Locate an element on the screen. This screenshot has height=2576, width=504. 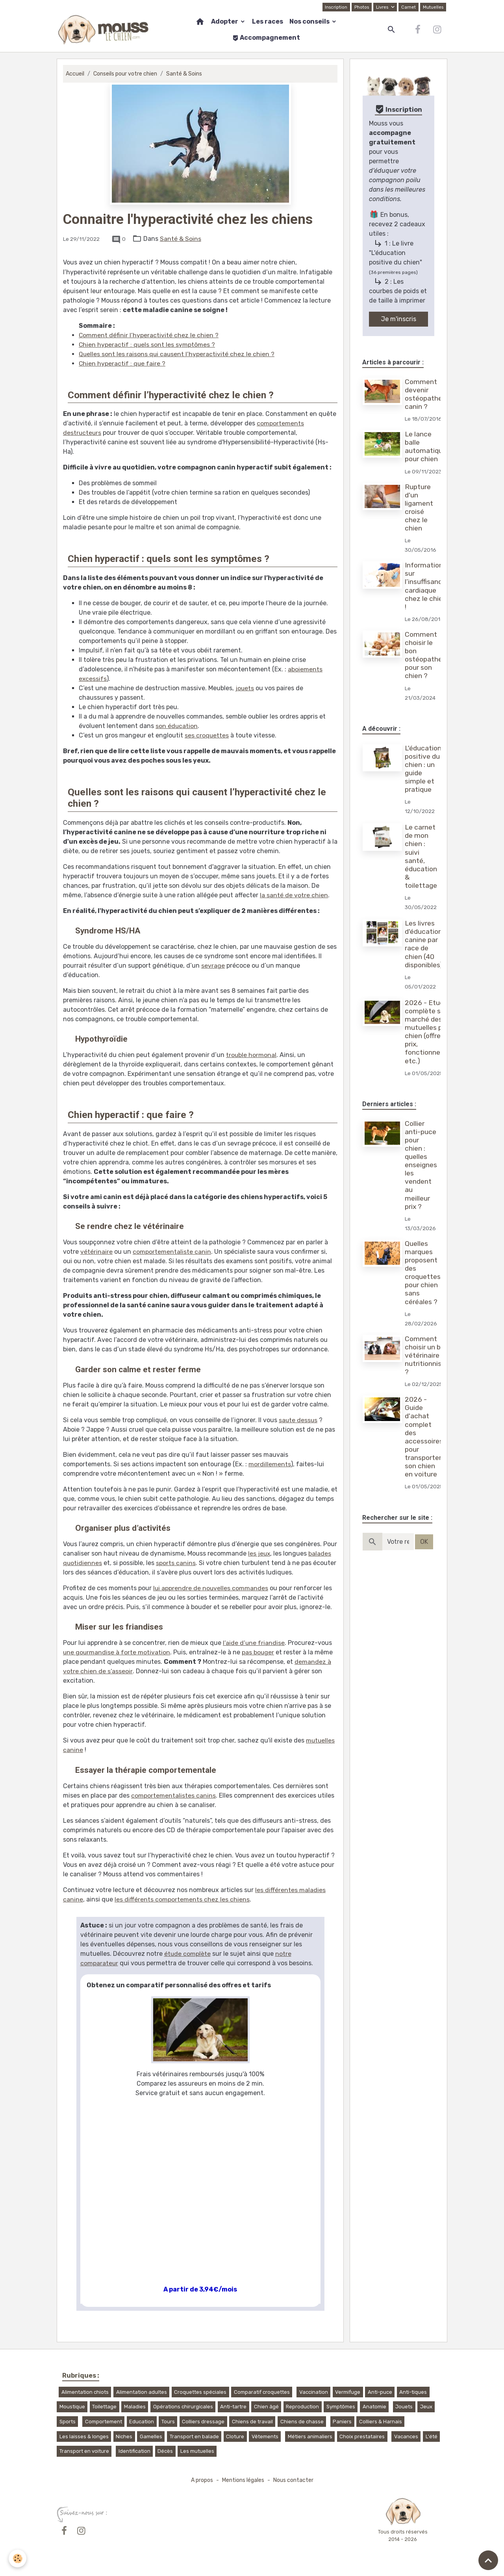
Alimentation adultes is located at coordinates (141, 2392).